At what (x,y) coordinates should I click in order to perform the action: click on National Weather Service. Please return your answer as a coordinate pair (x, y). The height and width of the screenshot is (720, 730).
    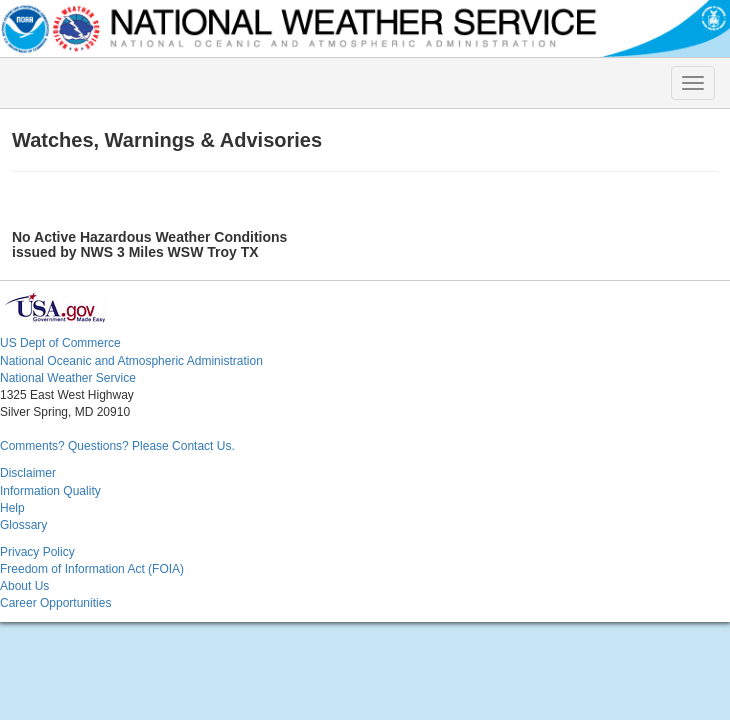
    Looking at the image, I should click on (68, 378).